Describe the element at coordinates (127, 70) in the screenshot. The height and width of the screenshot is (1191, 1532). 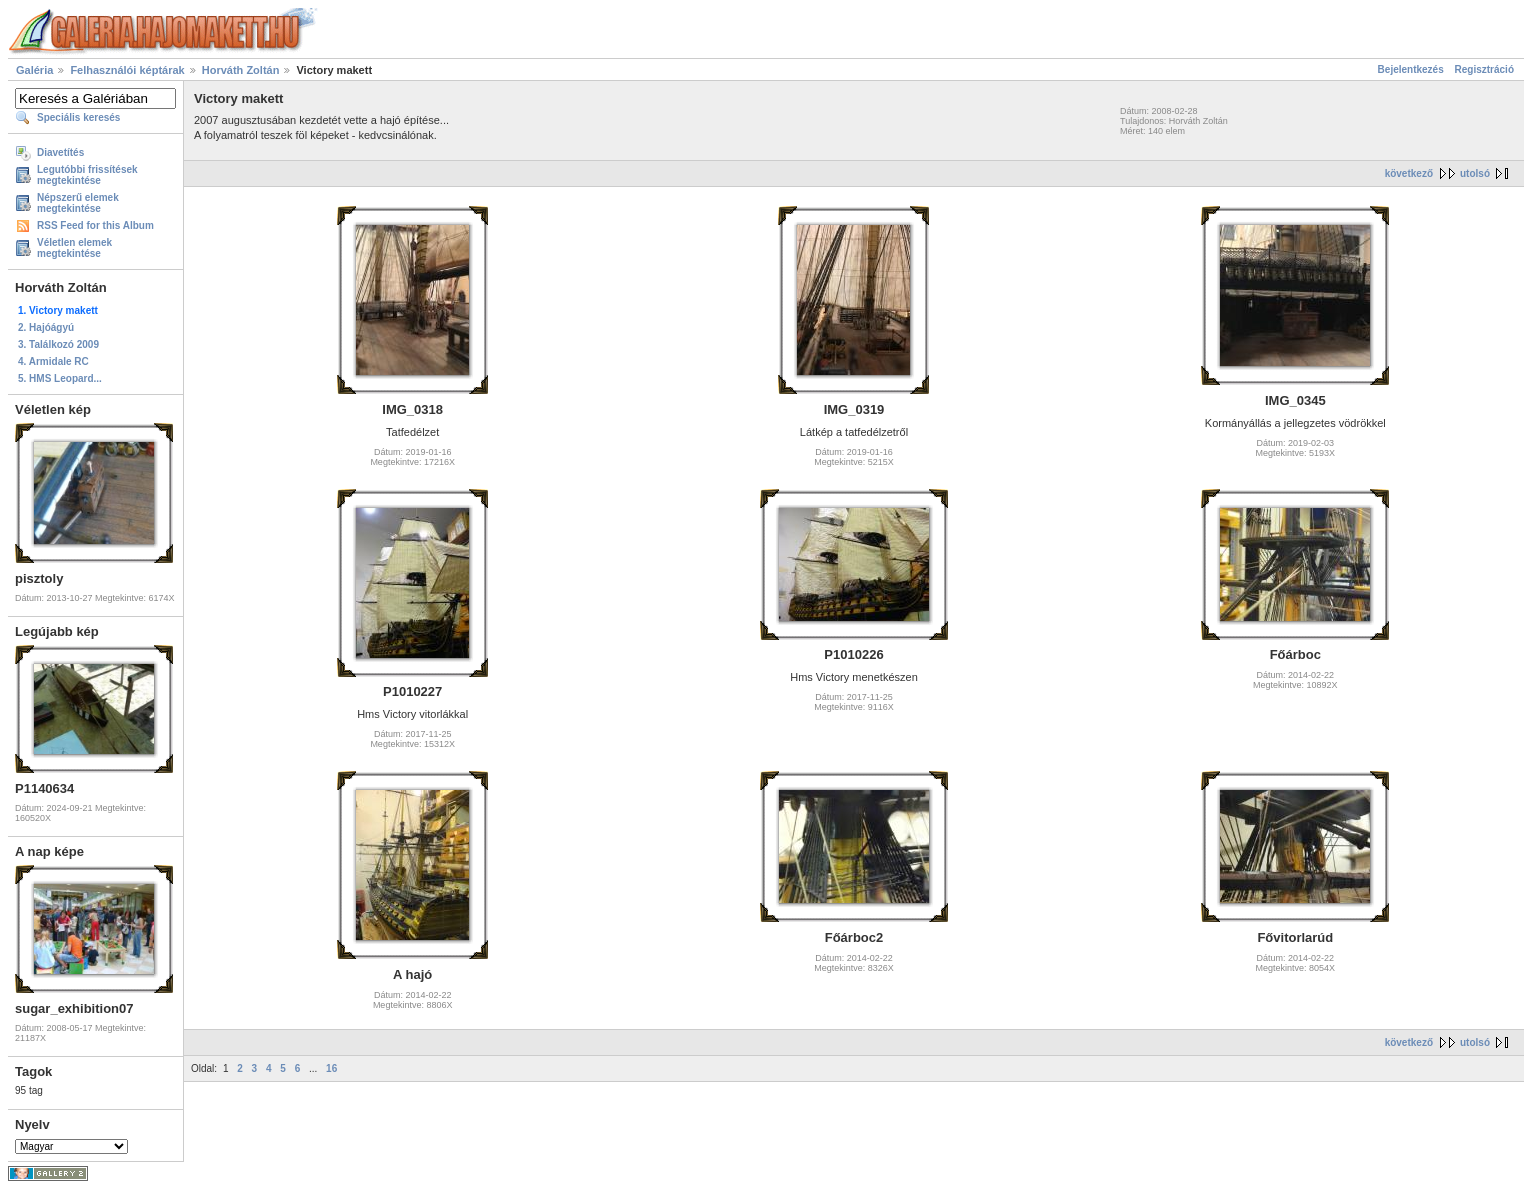
I see `Felhasználói képtárak` at that location.